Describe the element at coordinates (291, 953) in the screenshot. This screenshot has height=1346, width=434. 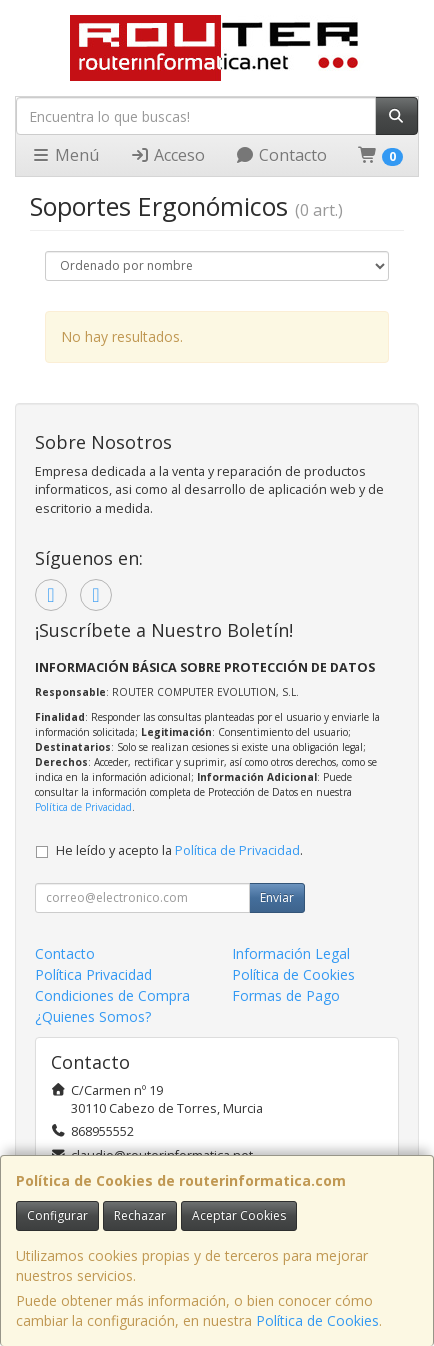
I see `Información Legal` at that location.